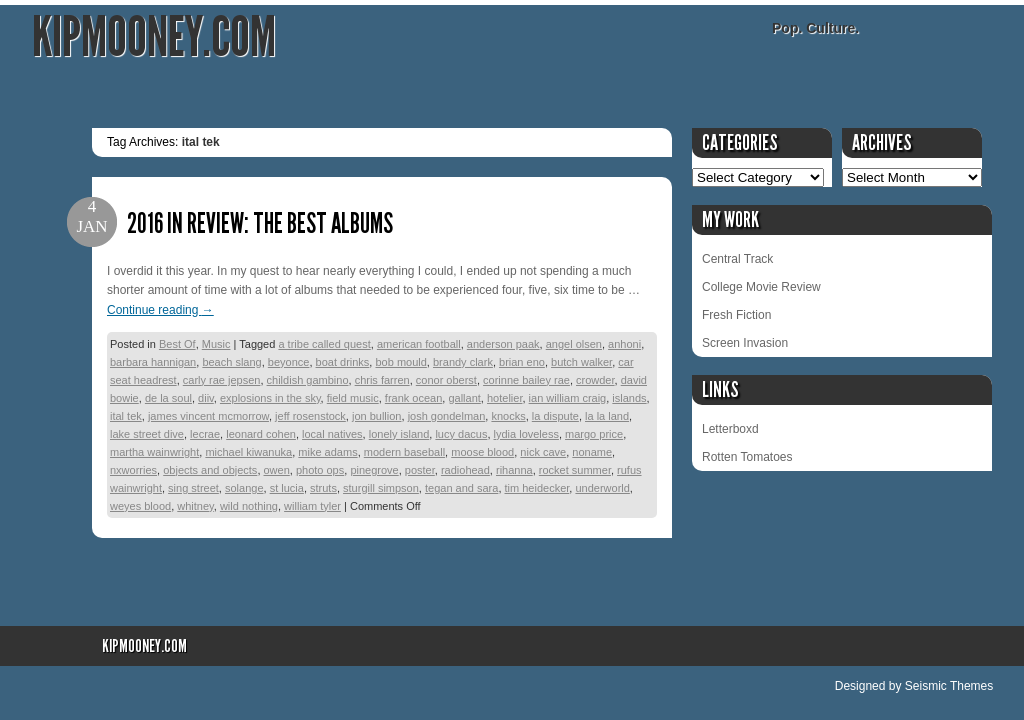 The height and width of the screenshot is (720, 1024). What do you see at coordinates (537, 488) in the screenshot?
I see `tim heidecker` at bounding box center [537, 488].